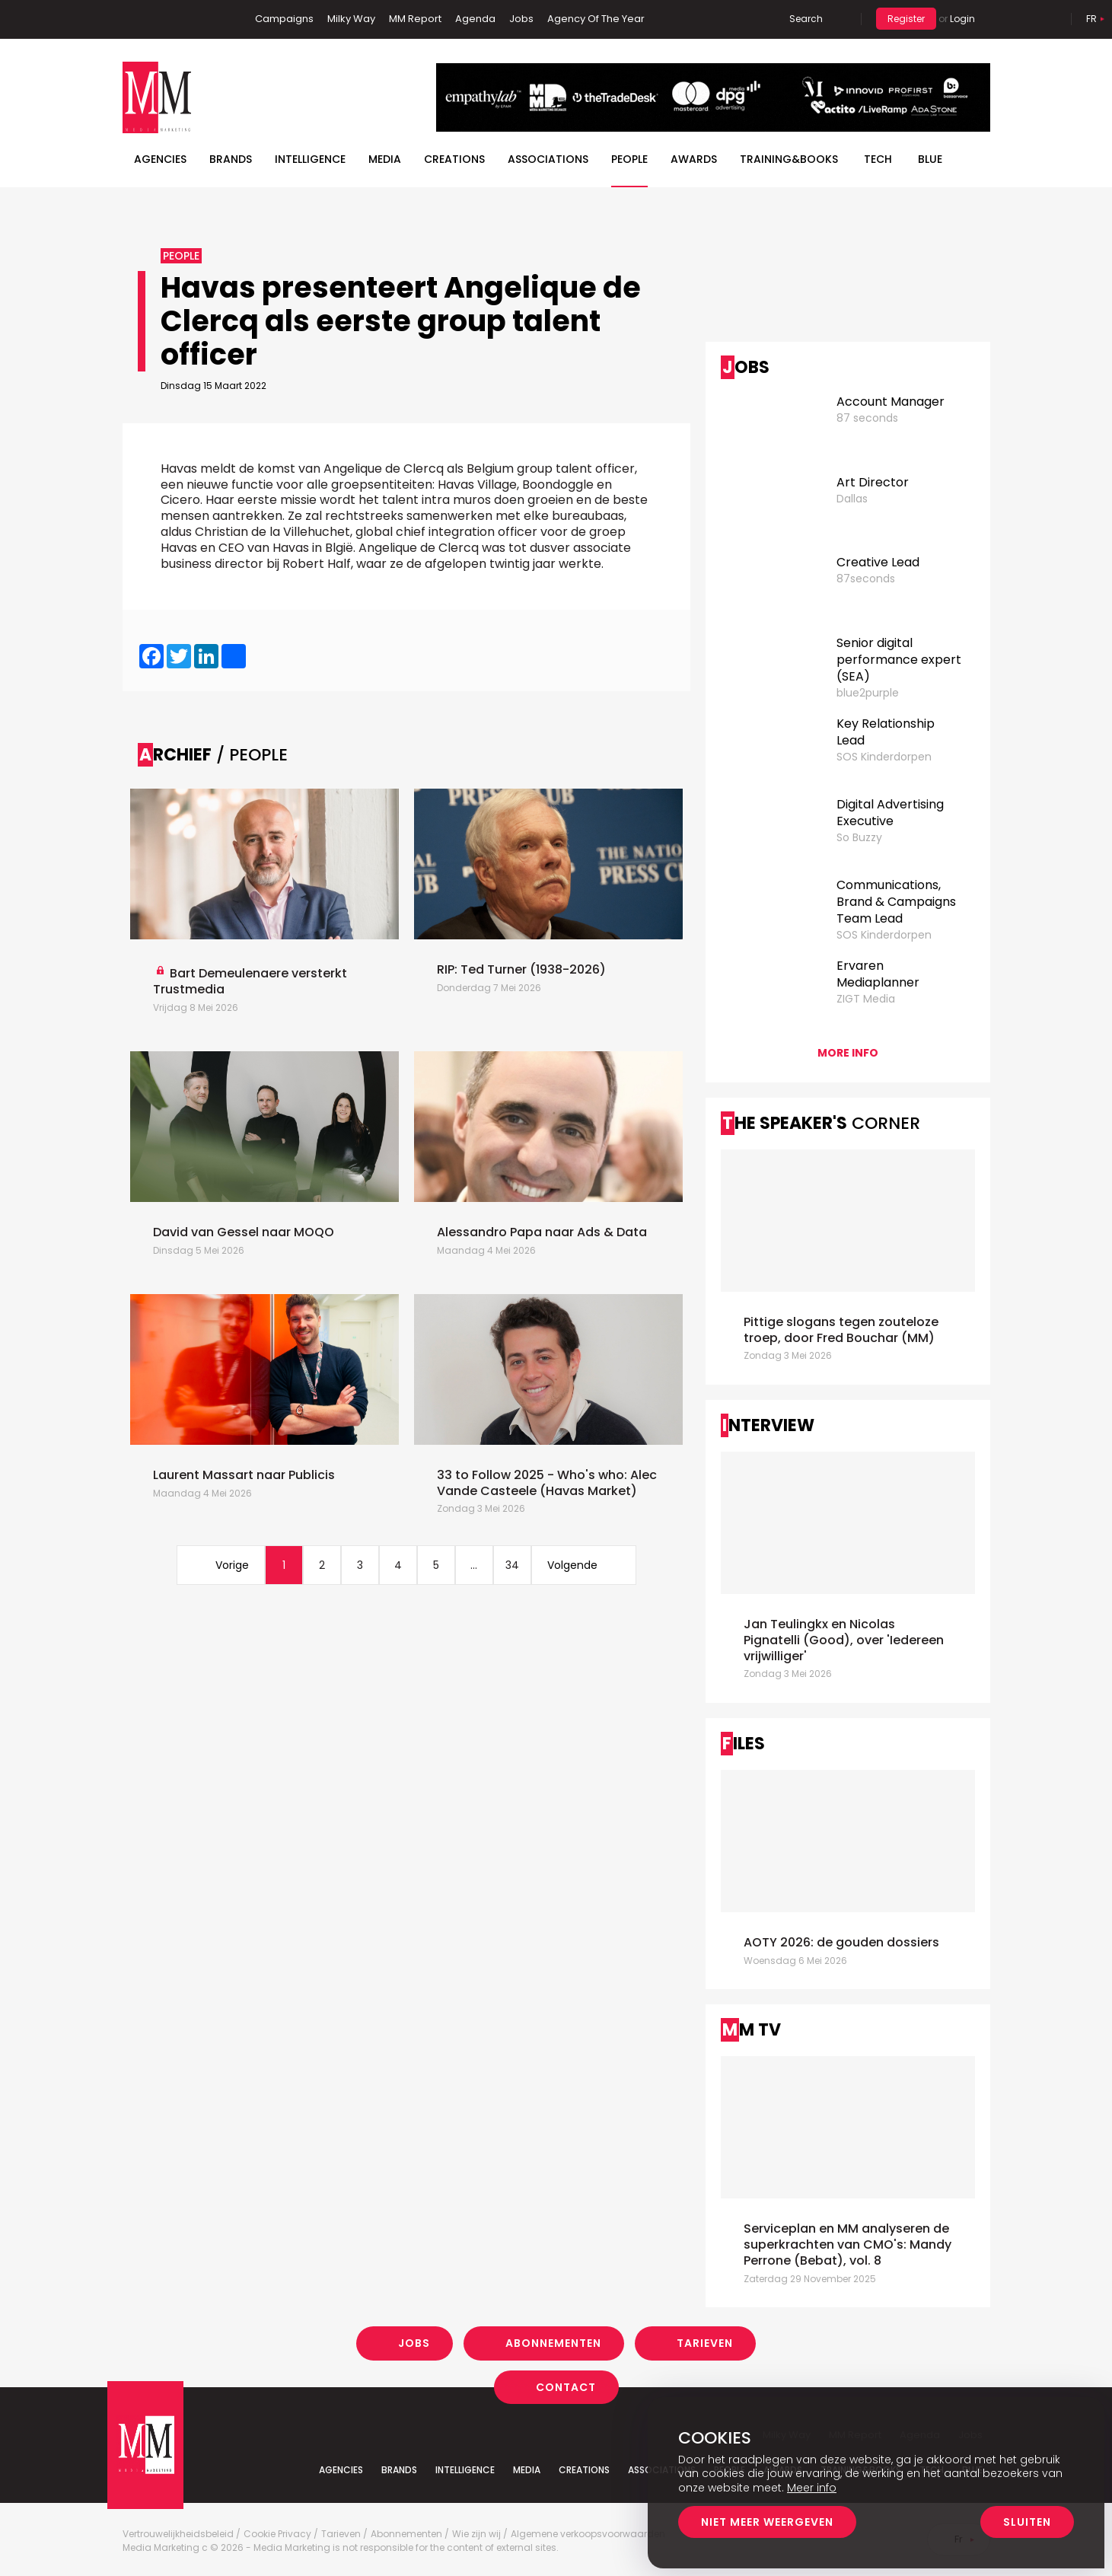  Describe the element at coordinates (1027, 2522) in the screenshot. I see `Sluiten` at that location.